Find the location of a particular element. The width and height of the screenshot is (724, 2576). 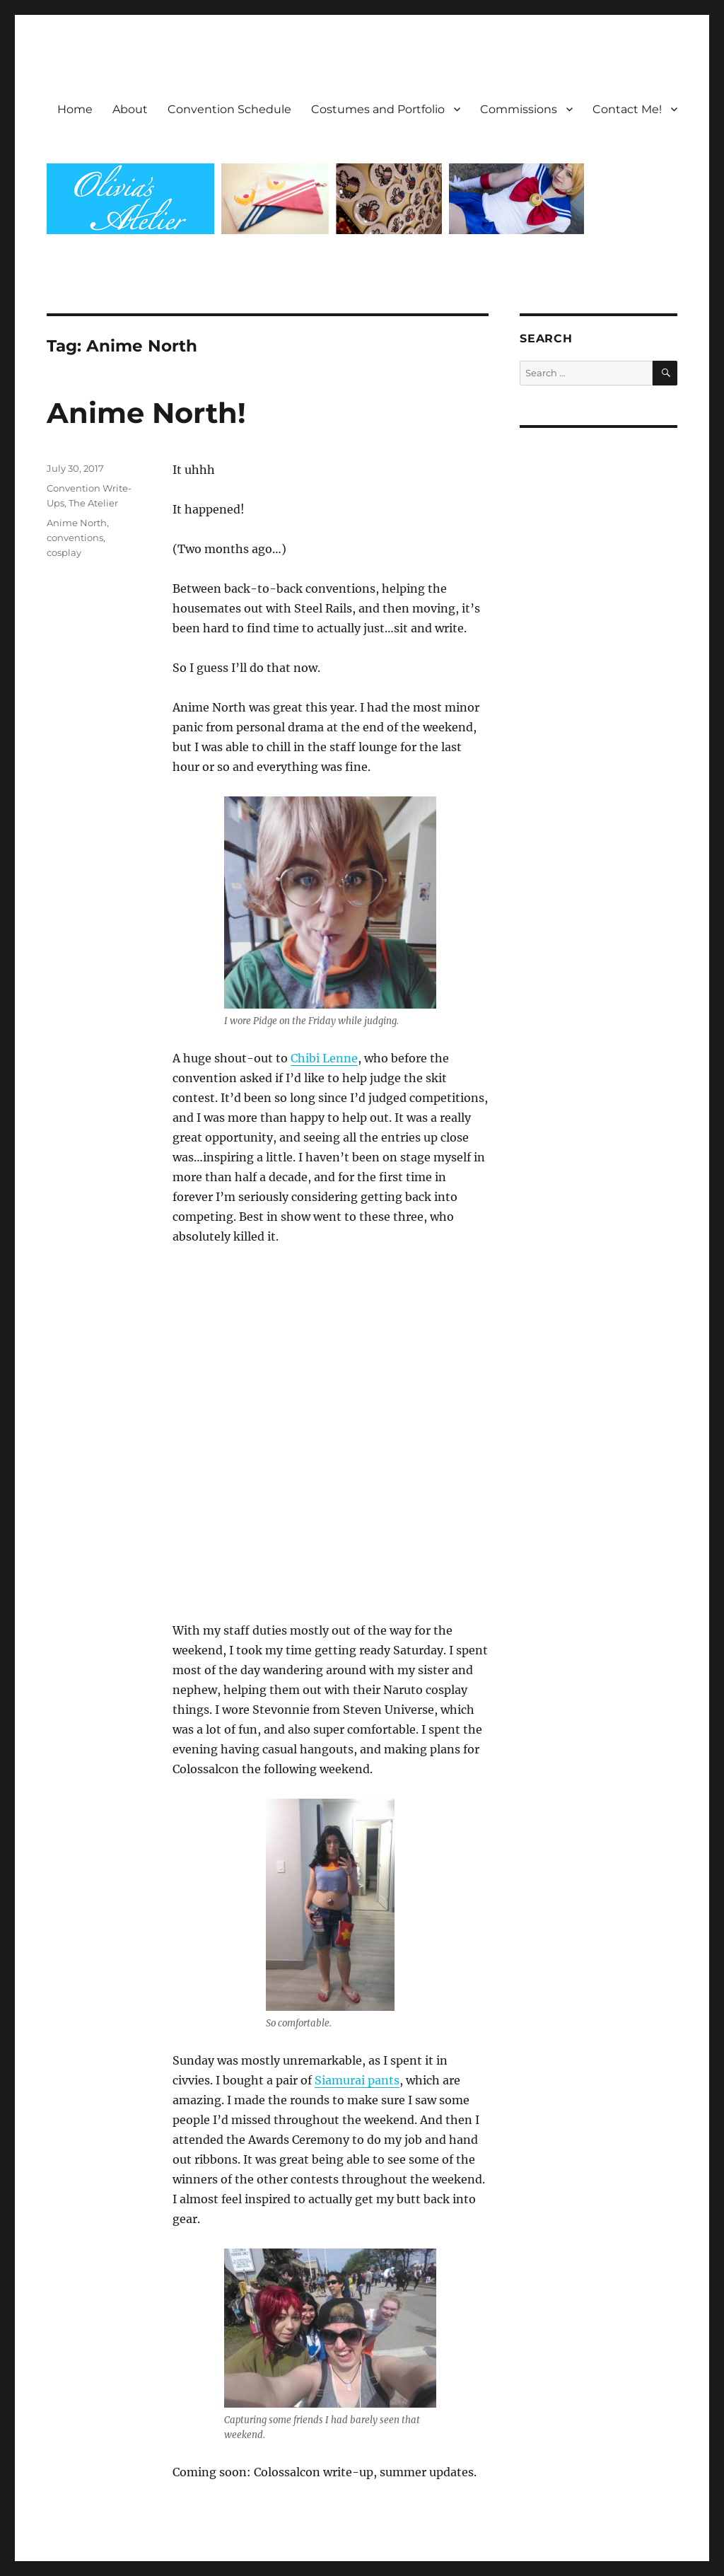

Chibi Lenne is located at coordinates (324, 1058).